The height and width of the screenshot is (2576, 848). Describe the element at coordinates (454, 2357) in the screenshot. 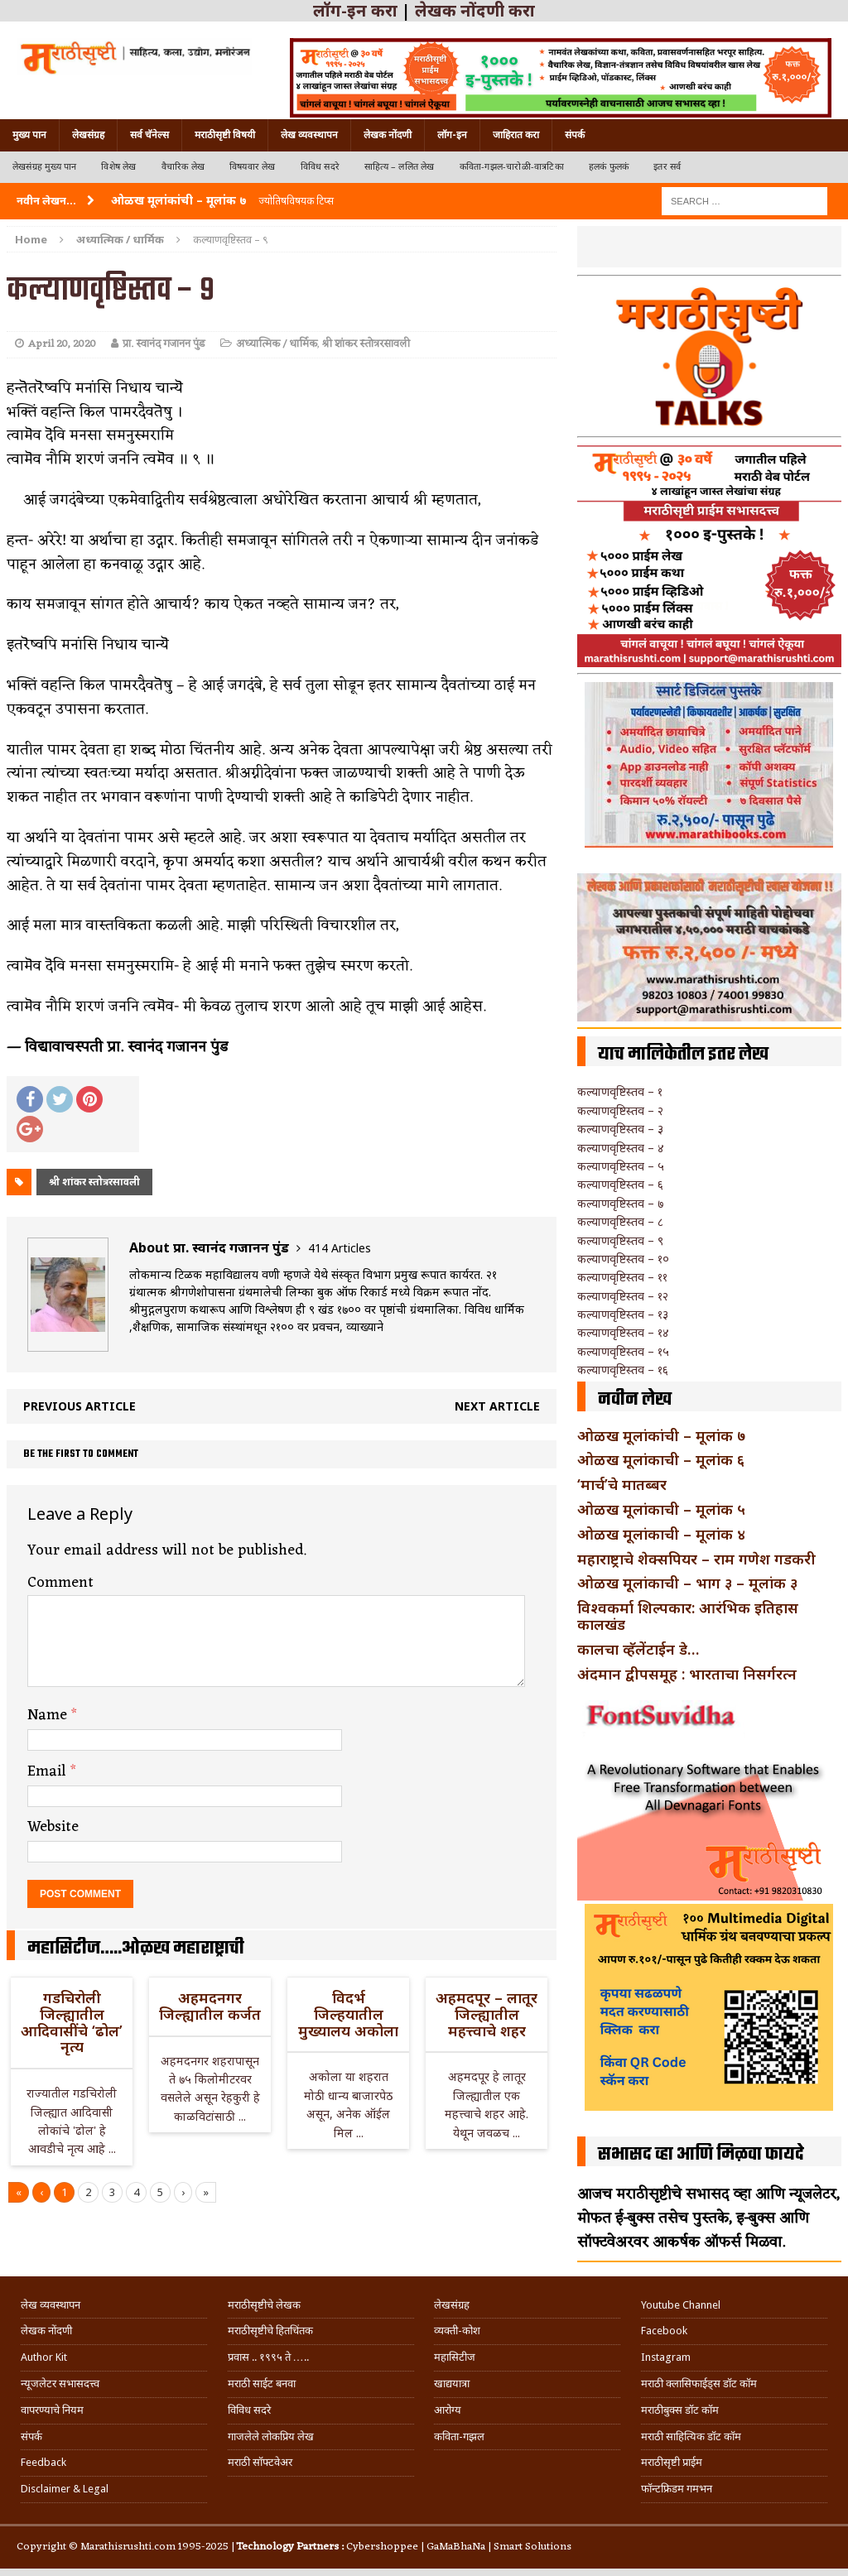

I see `महासिटीज` at that location.